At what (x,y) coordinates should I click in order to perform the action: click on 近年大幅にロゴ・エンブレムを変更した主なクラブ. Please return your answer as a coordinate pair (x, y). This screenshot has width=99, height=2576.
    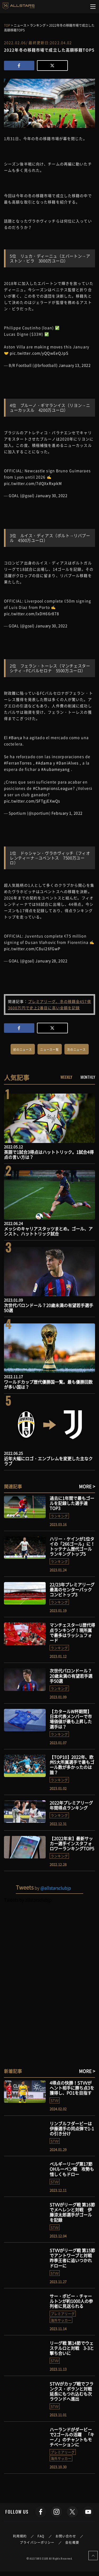
    Looking at the image, I should click on (48, 1461).